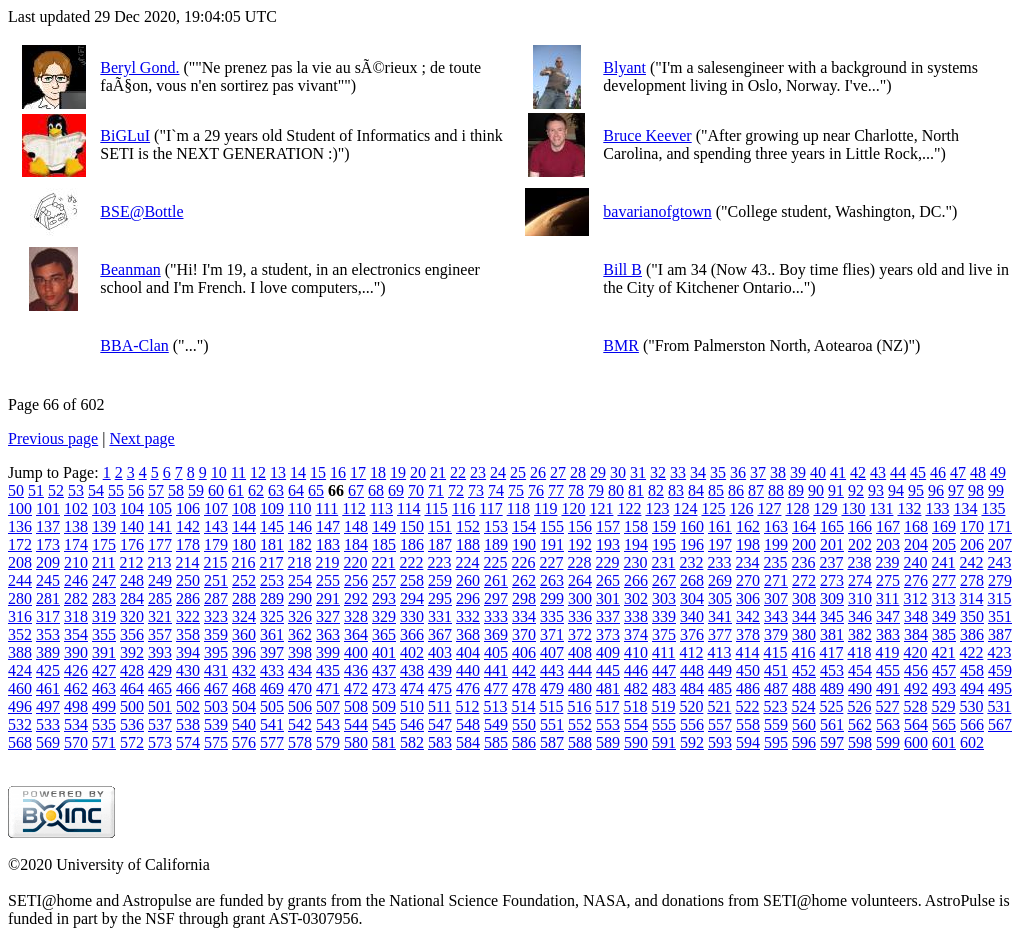 This screenshot has height=944, width=1024. I want to click on 189, so click(496, 544).